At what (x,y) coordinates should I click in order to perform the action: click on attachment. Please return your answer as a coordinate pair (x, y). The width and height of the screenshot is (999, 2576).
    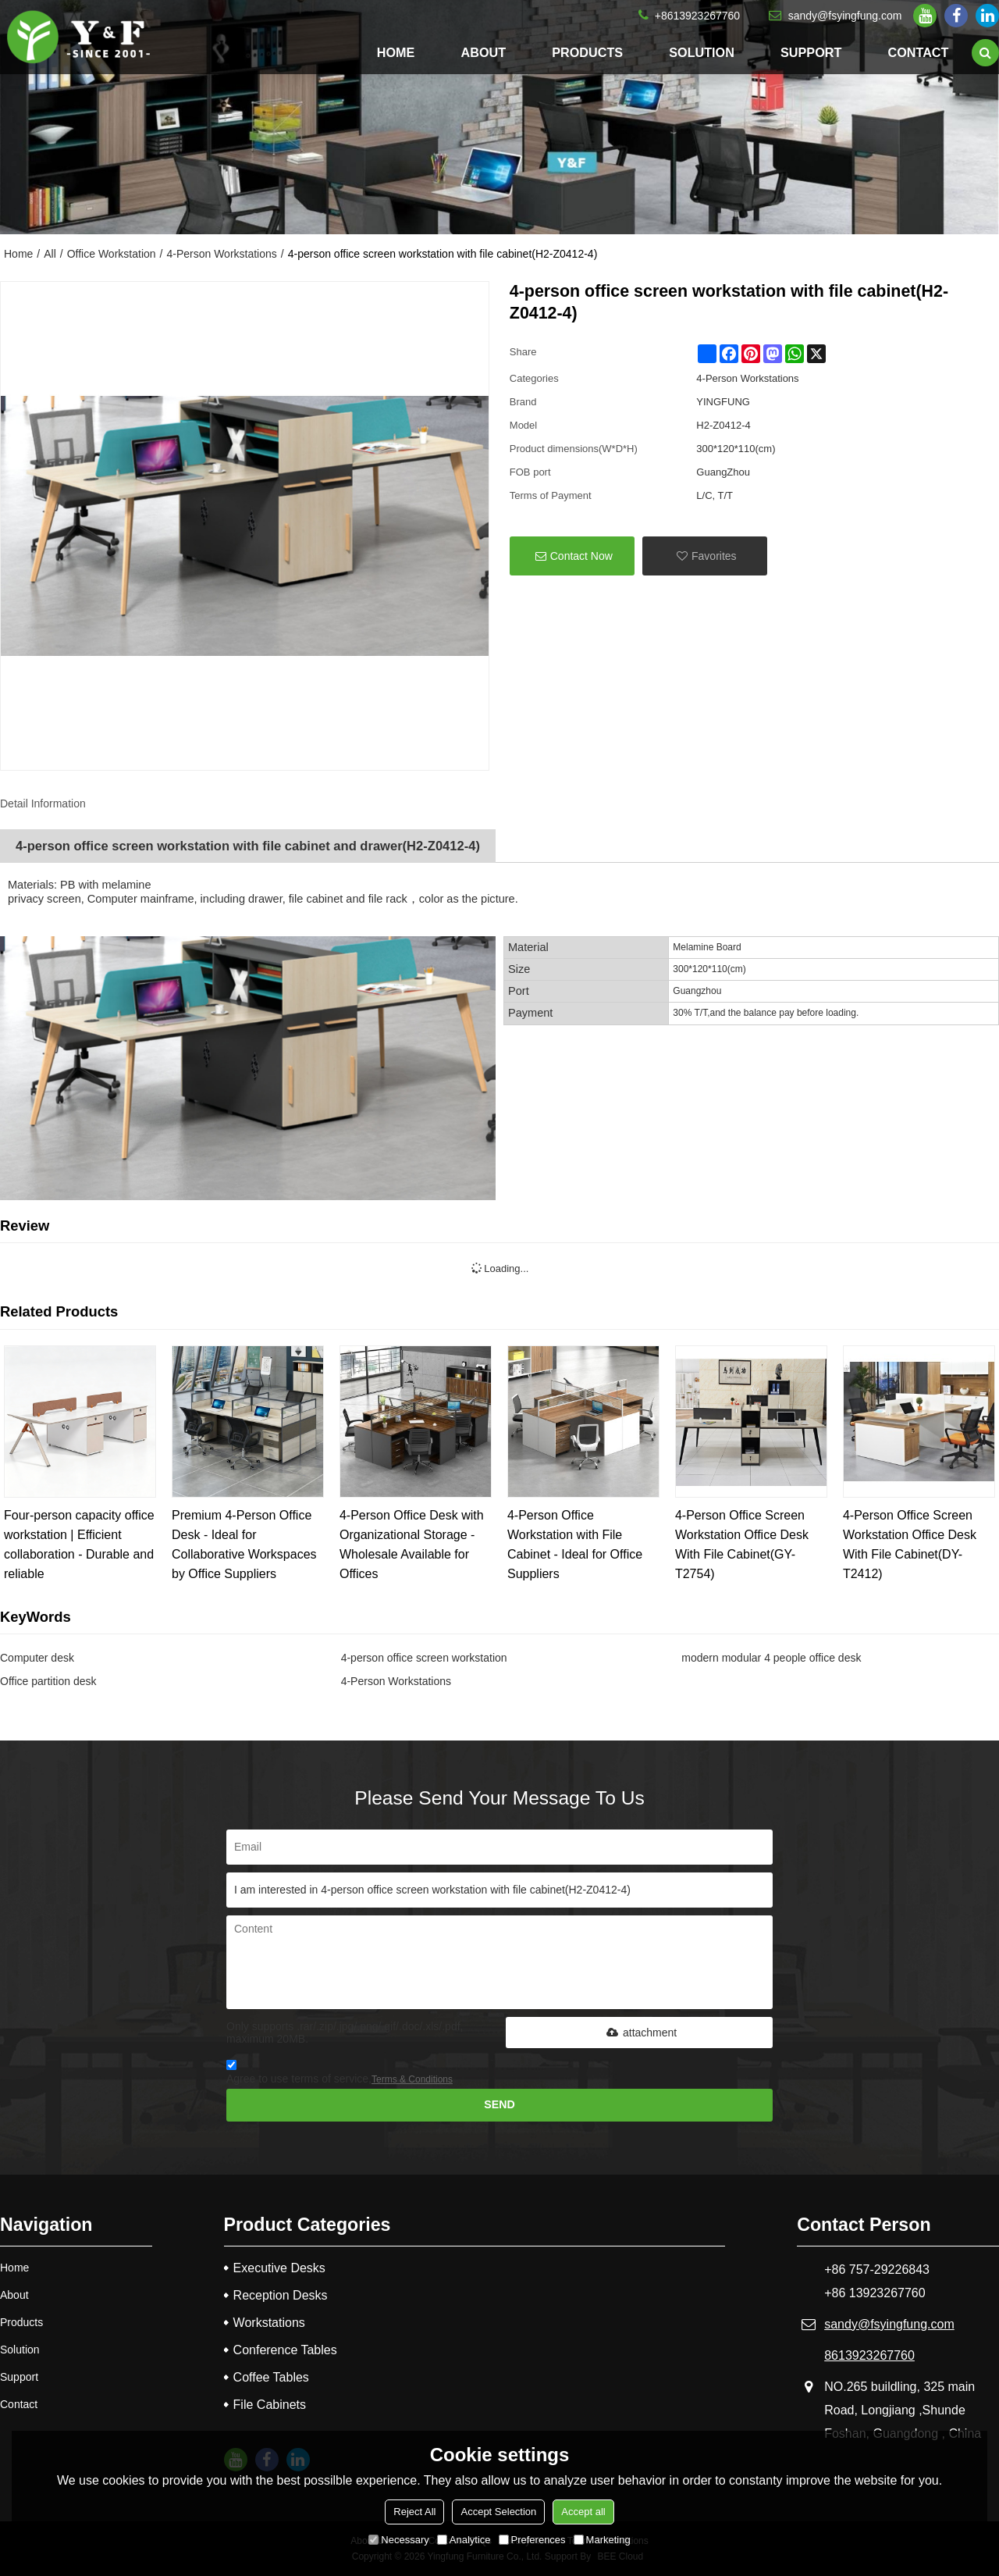
    Looking at the image, I should click on (639, 2032).